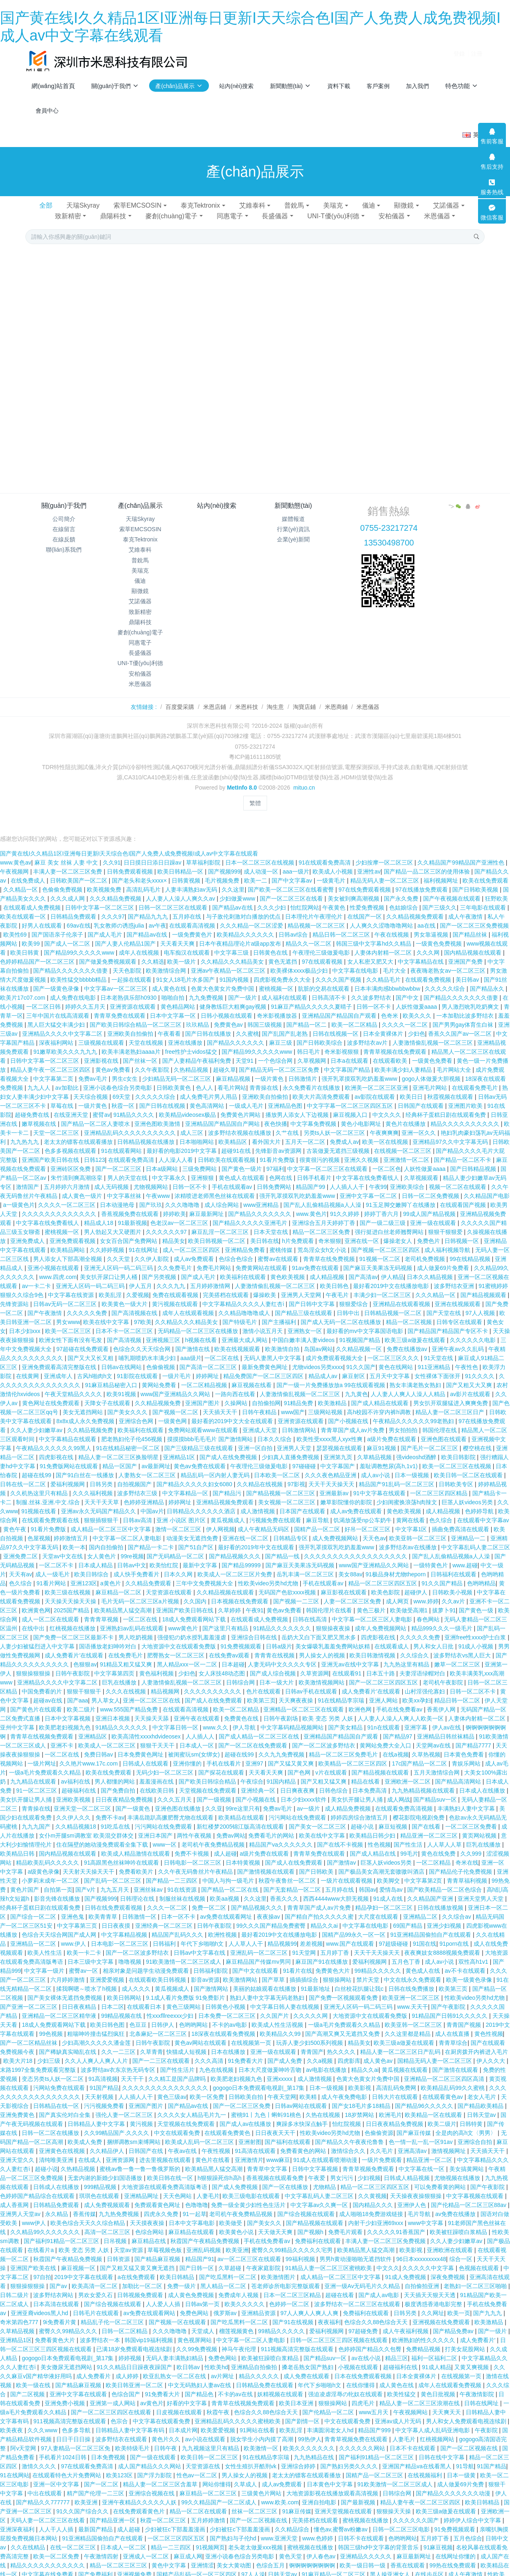 The width and height of the screenshot is (510, 2576). Describe the element at coordinates (271, 2554) in the screenshot. I see `色综合五月` at that location.